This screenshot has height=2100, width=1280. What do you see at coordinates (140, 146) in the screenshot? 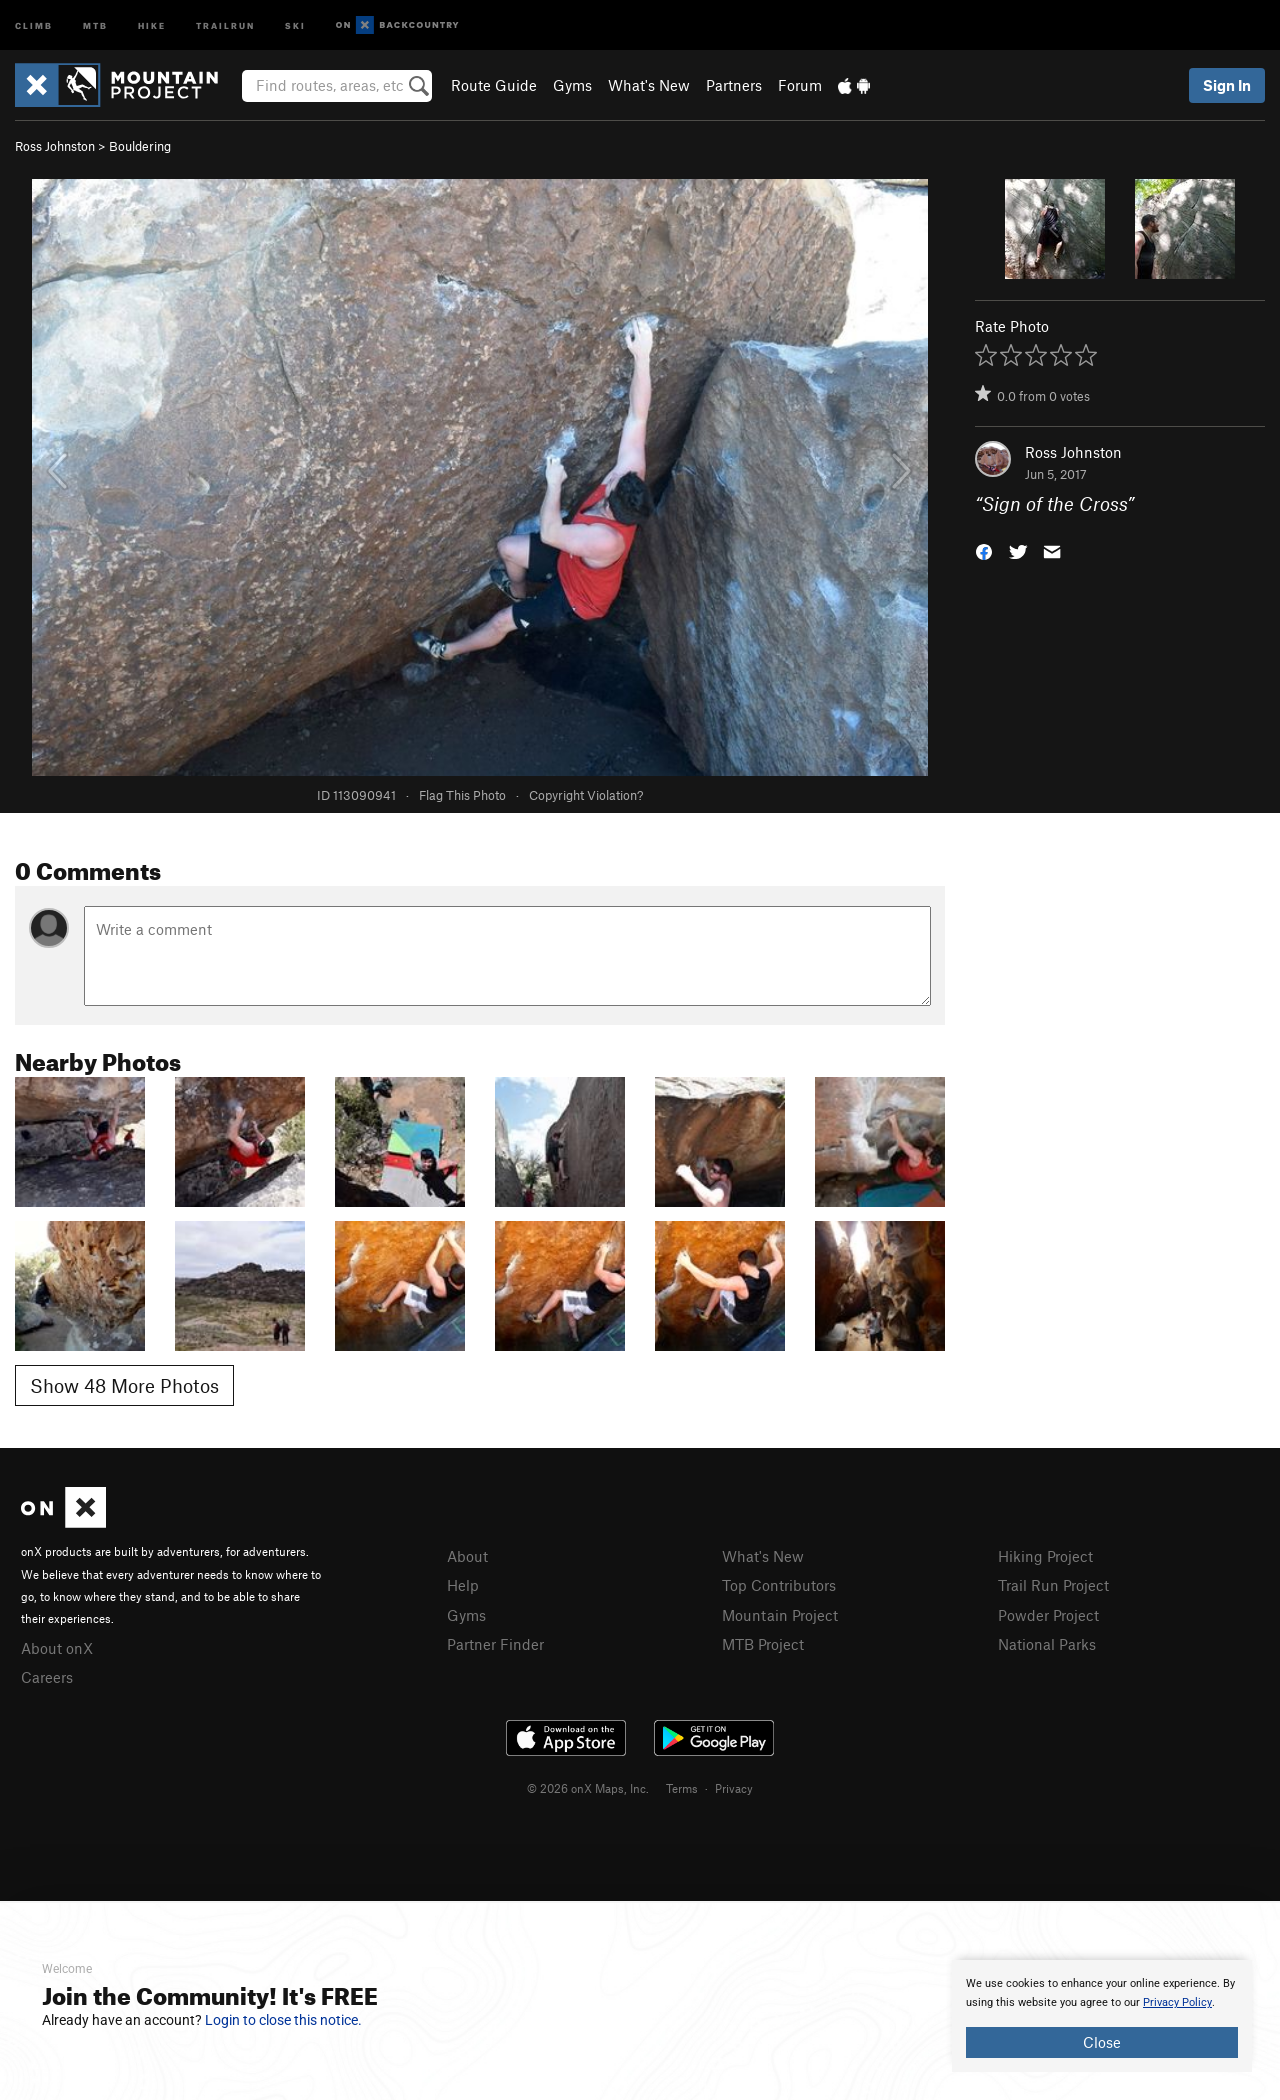
I see `Bouldering` at bounding box center [140, 146].